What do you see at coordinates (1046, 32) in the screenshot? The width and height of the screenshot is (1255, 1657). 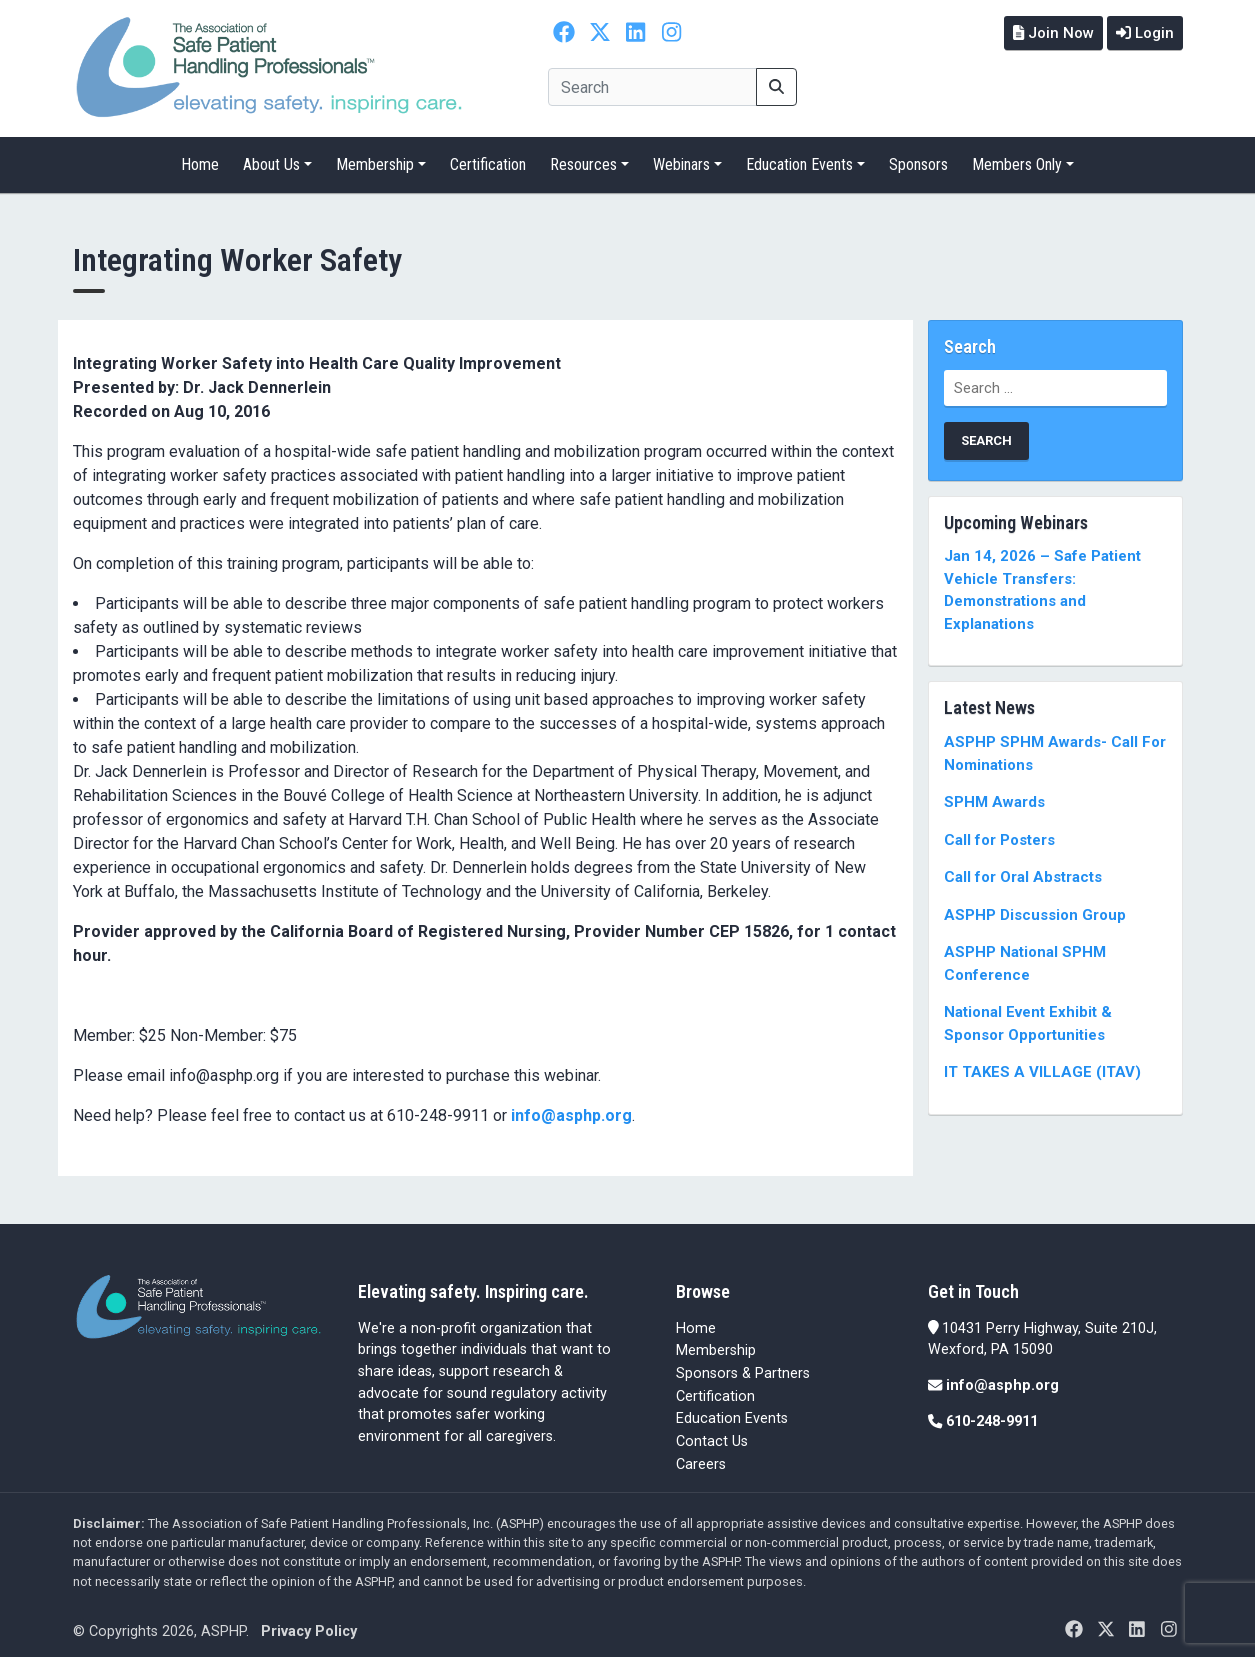 I see `Join Now` at bounding box center [1046, 32].